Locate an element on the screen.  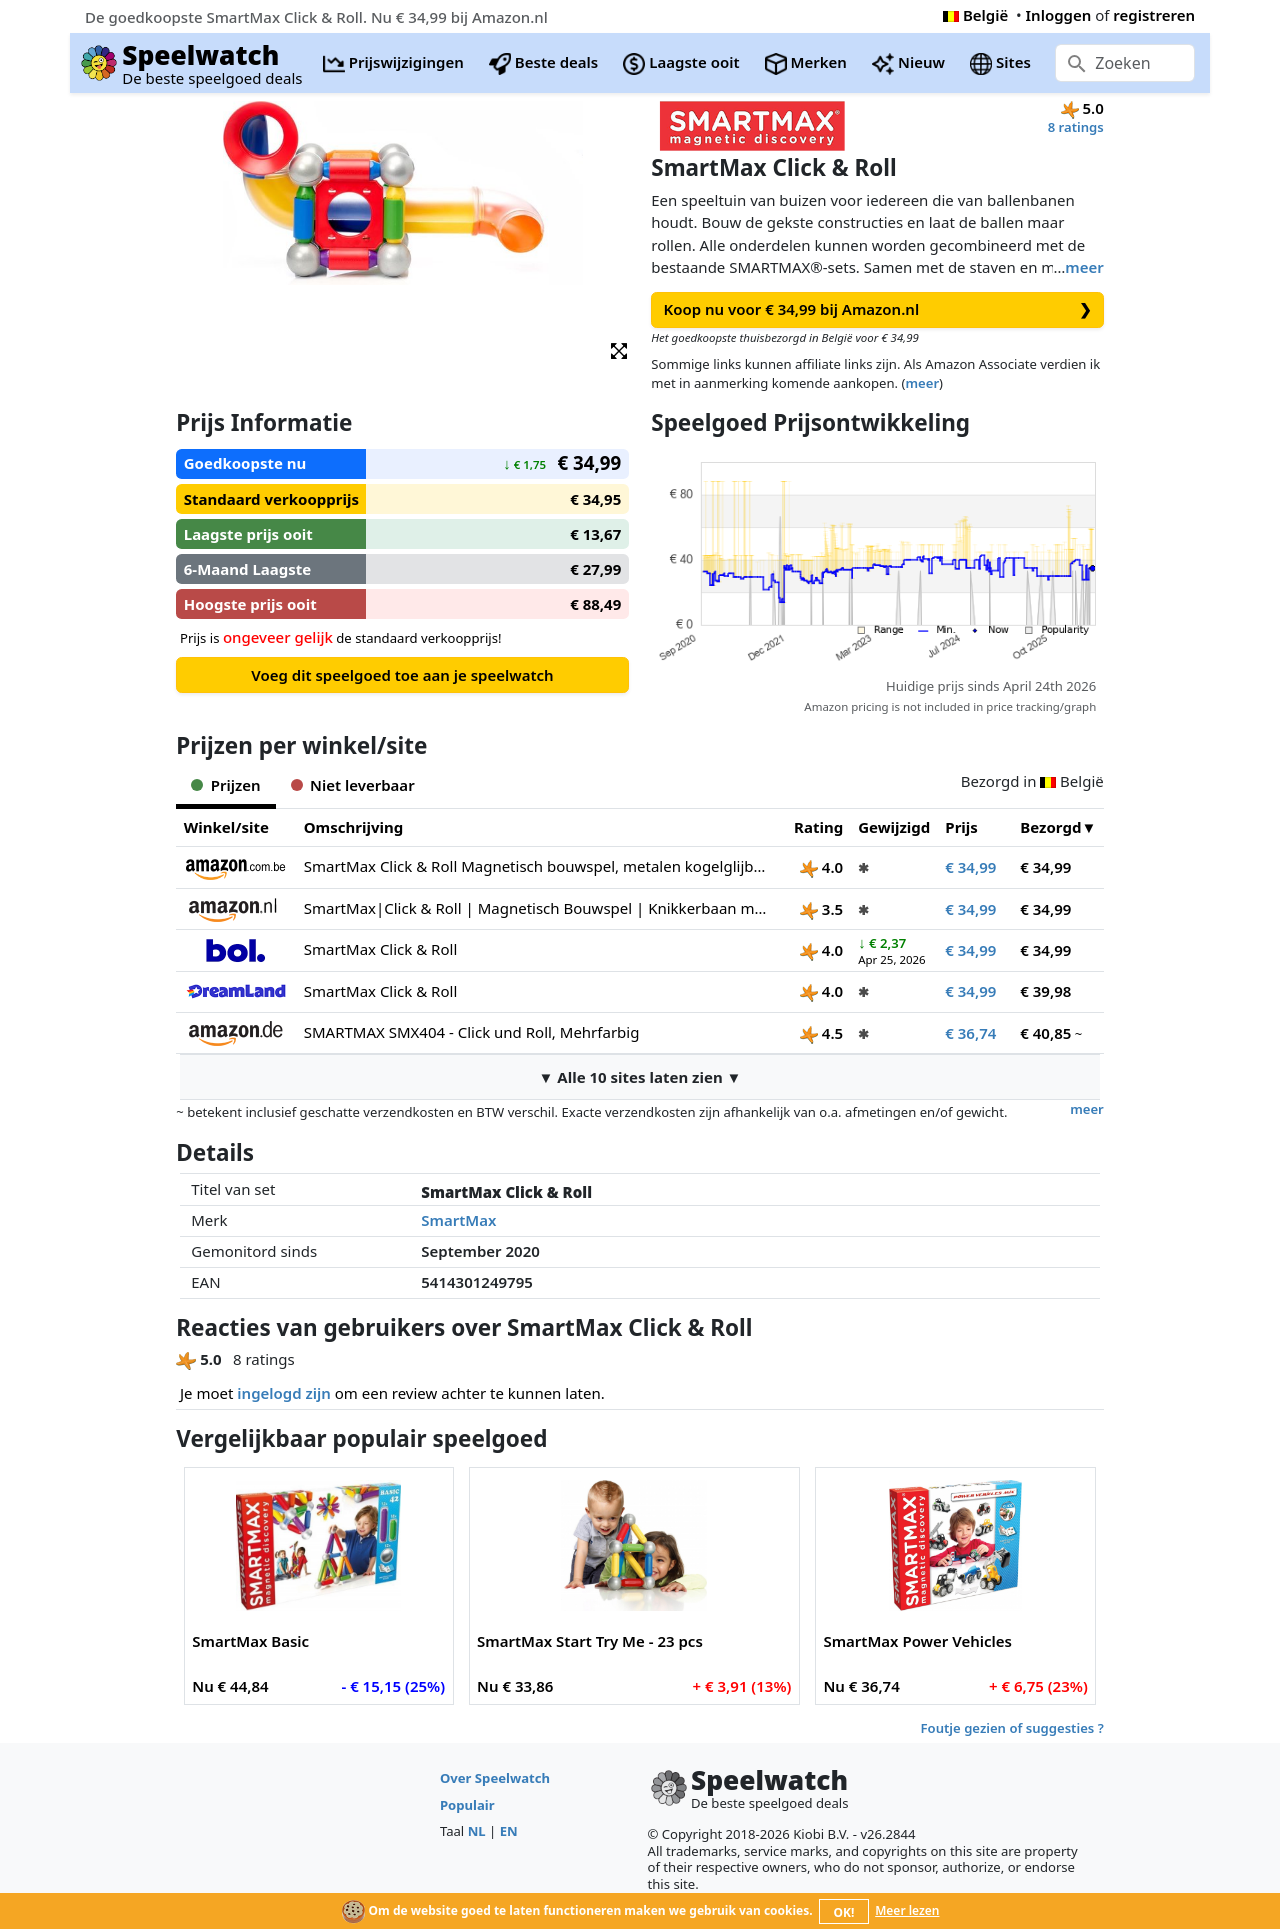
Prijzen [tab] is located at coordinates (225, 785).